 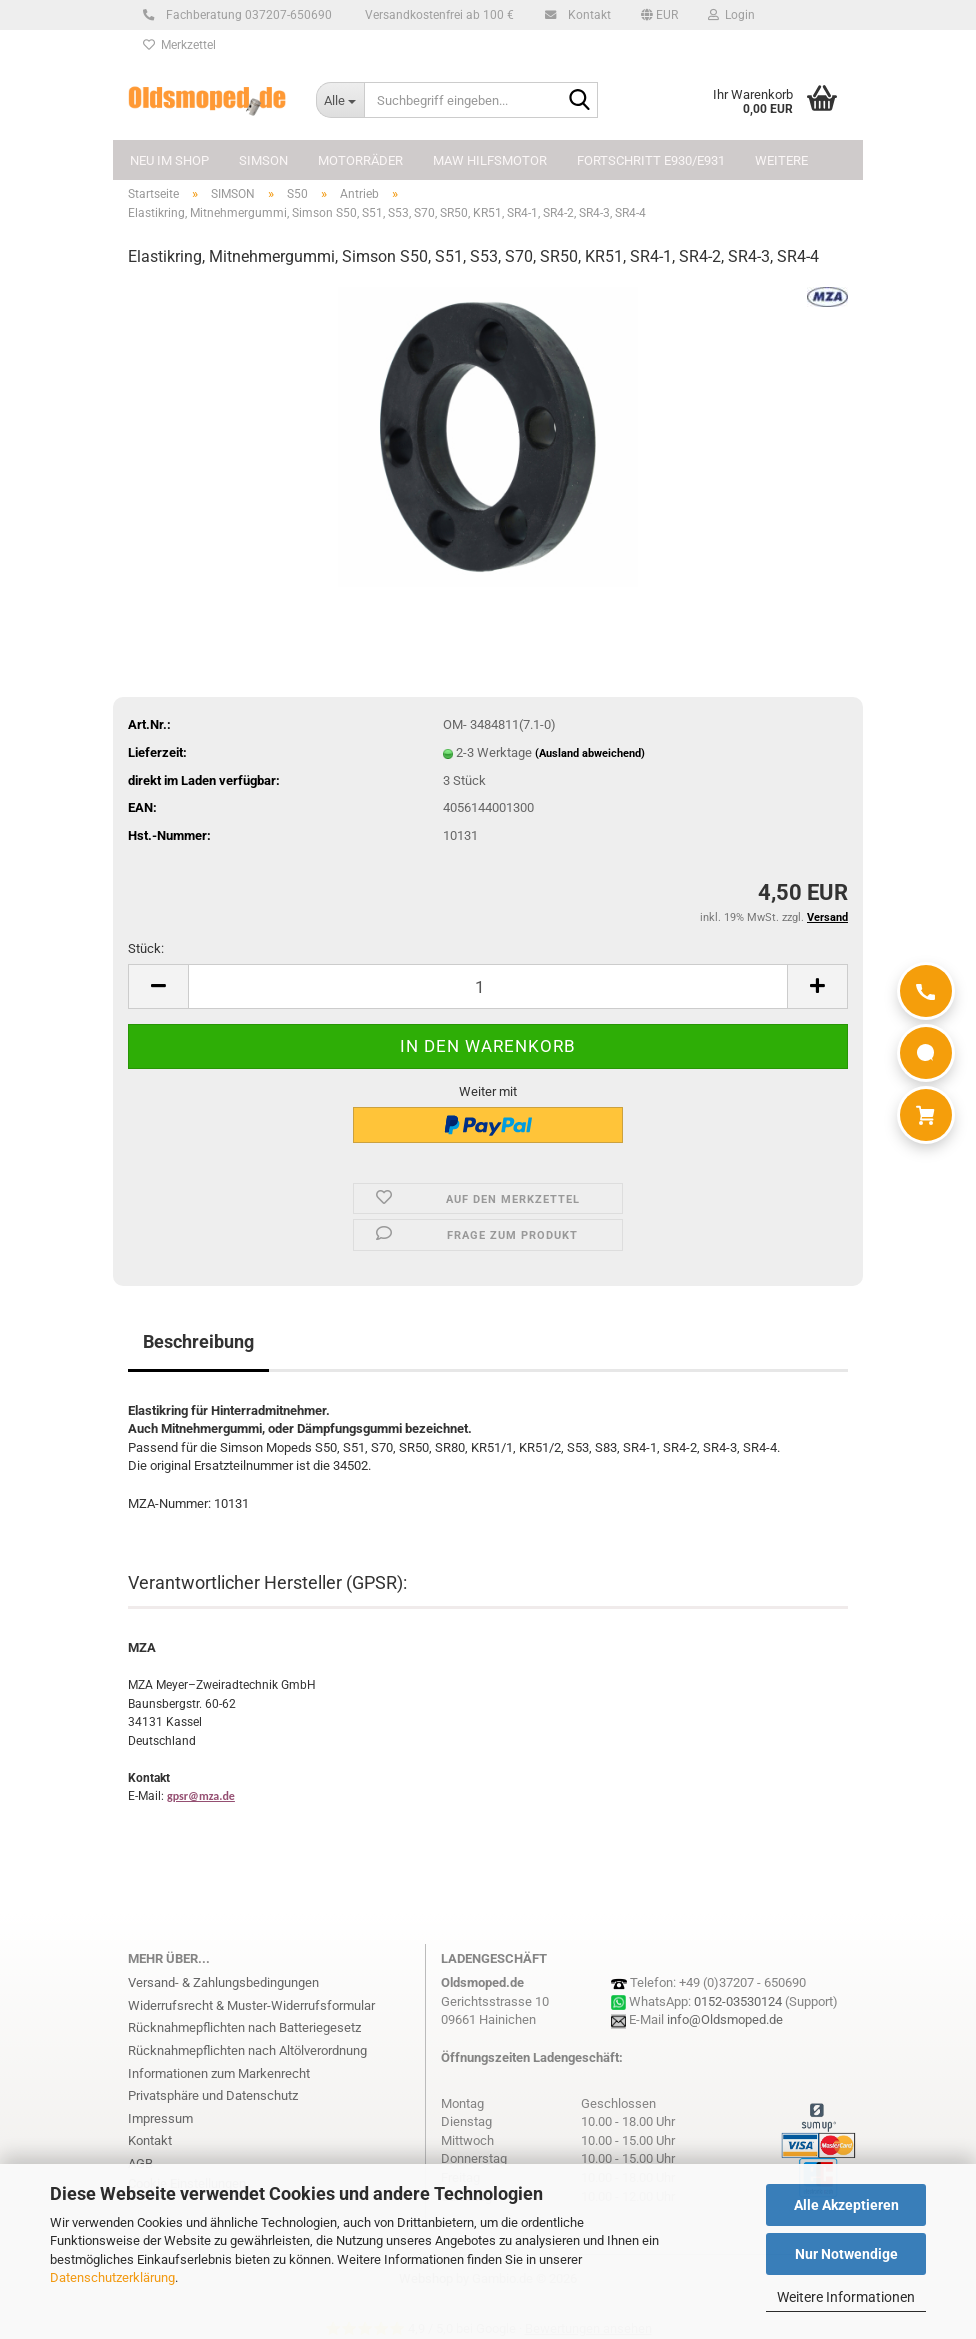 What do you see at coordinates (738, 2001) in the screenshot?
I see `0152-03530124` at bounding box center [738, 2001].